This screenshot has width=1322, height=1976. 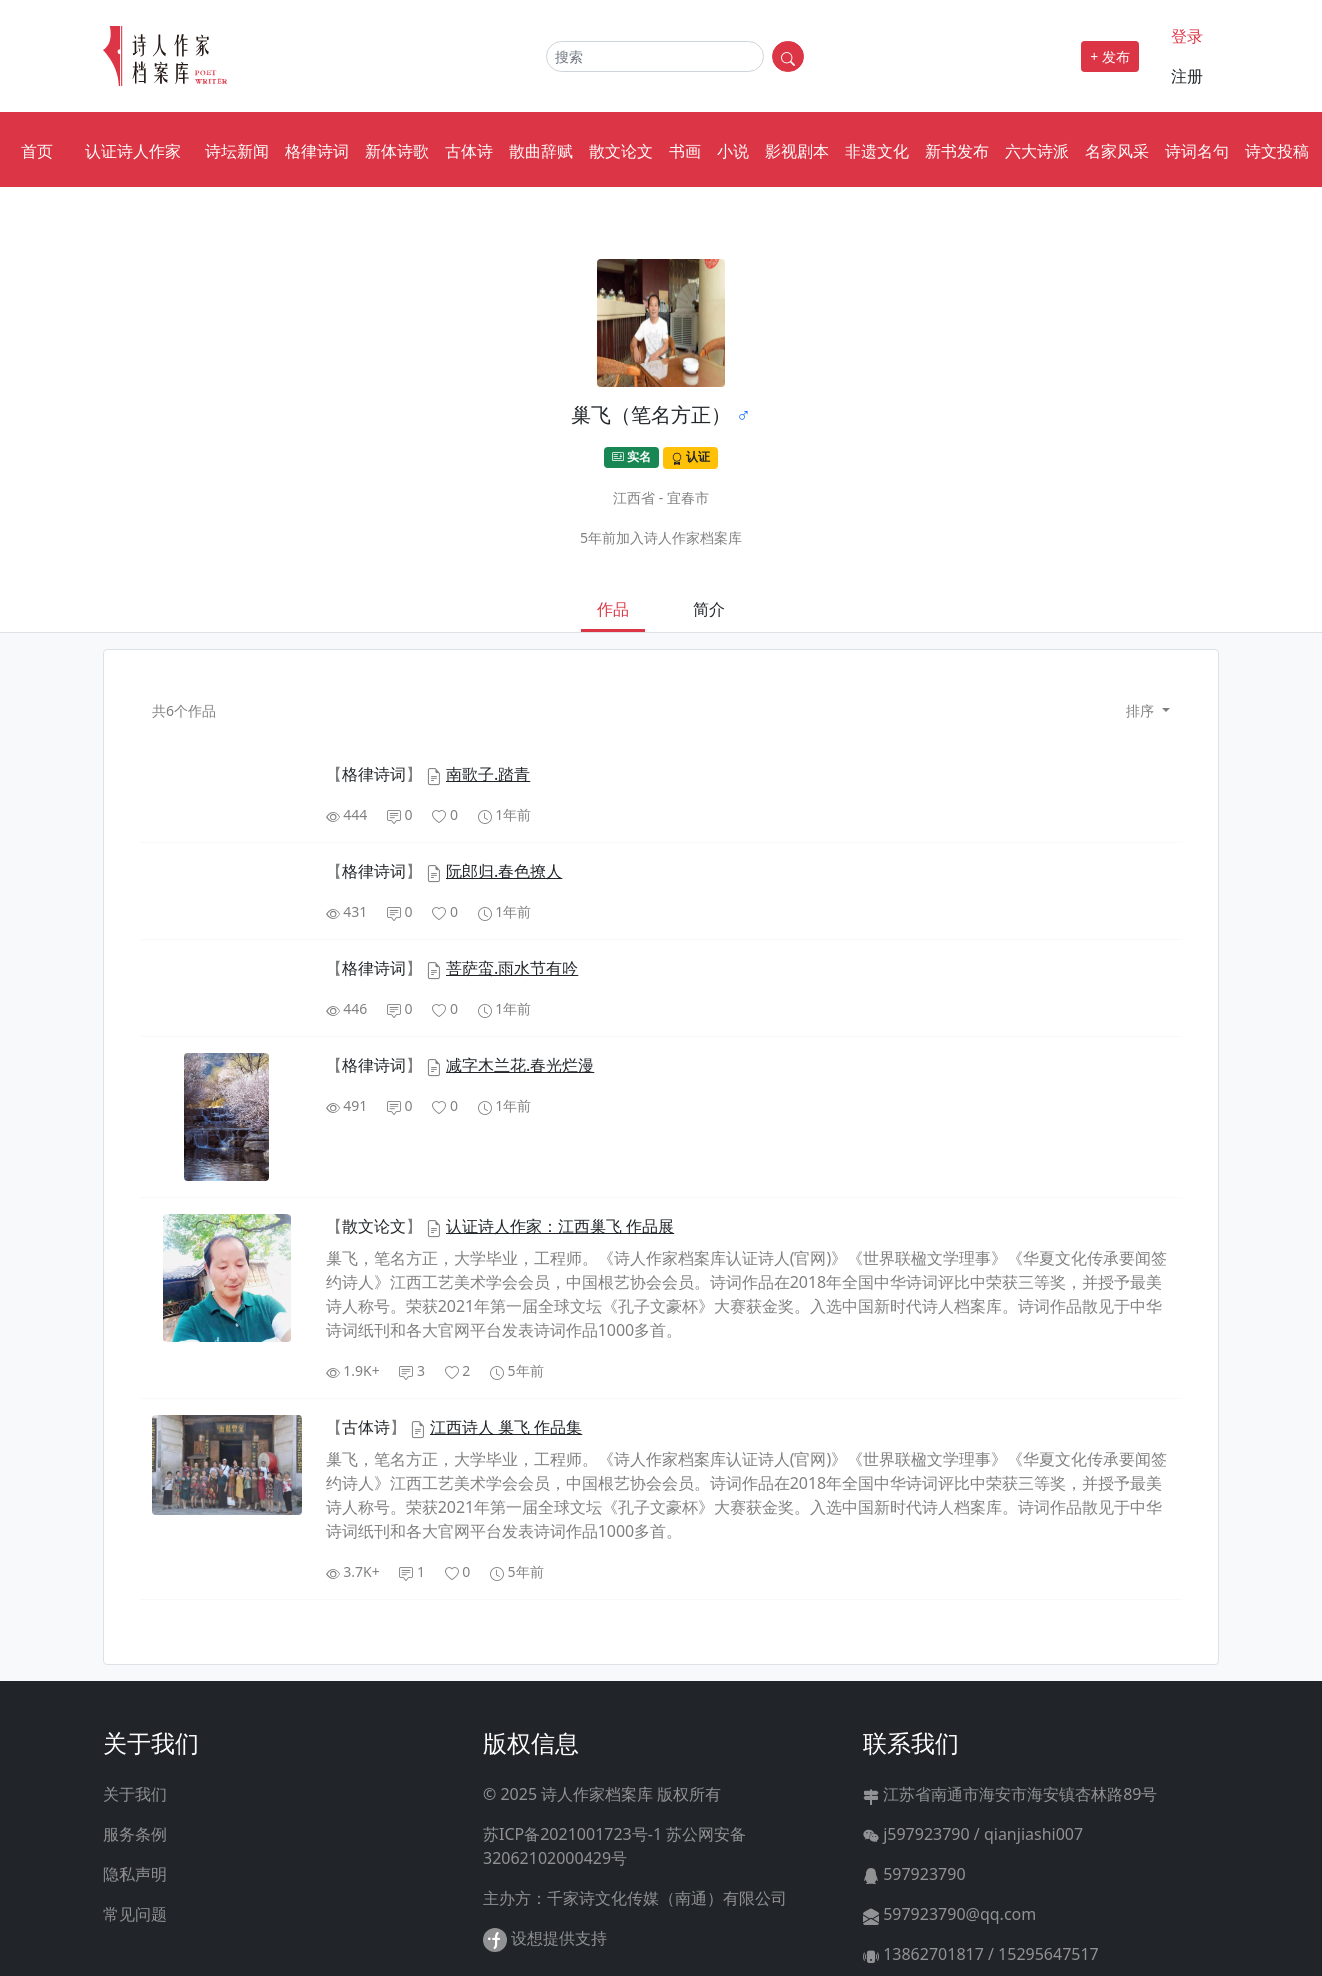 I want to click on 关于我们, so click(x=135, y=1794).